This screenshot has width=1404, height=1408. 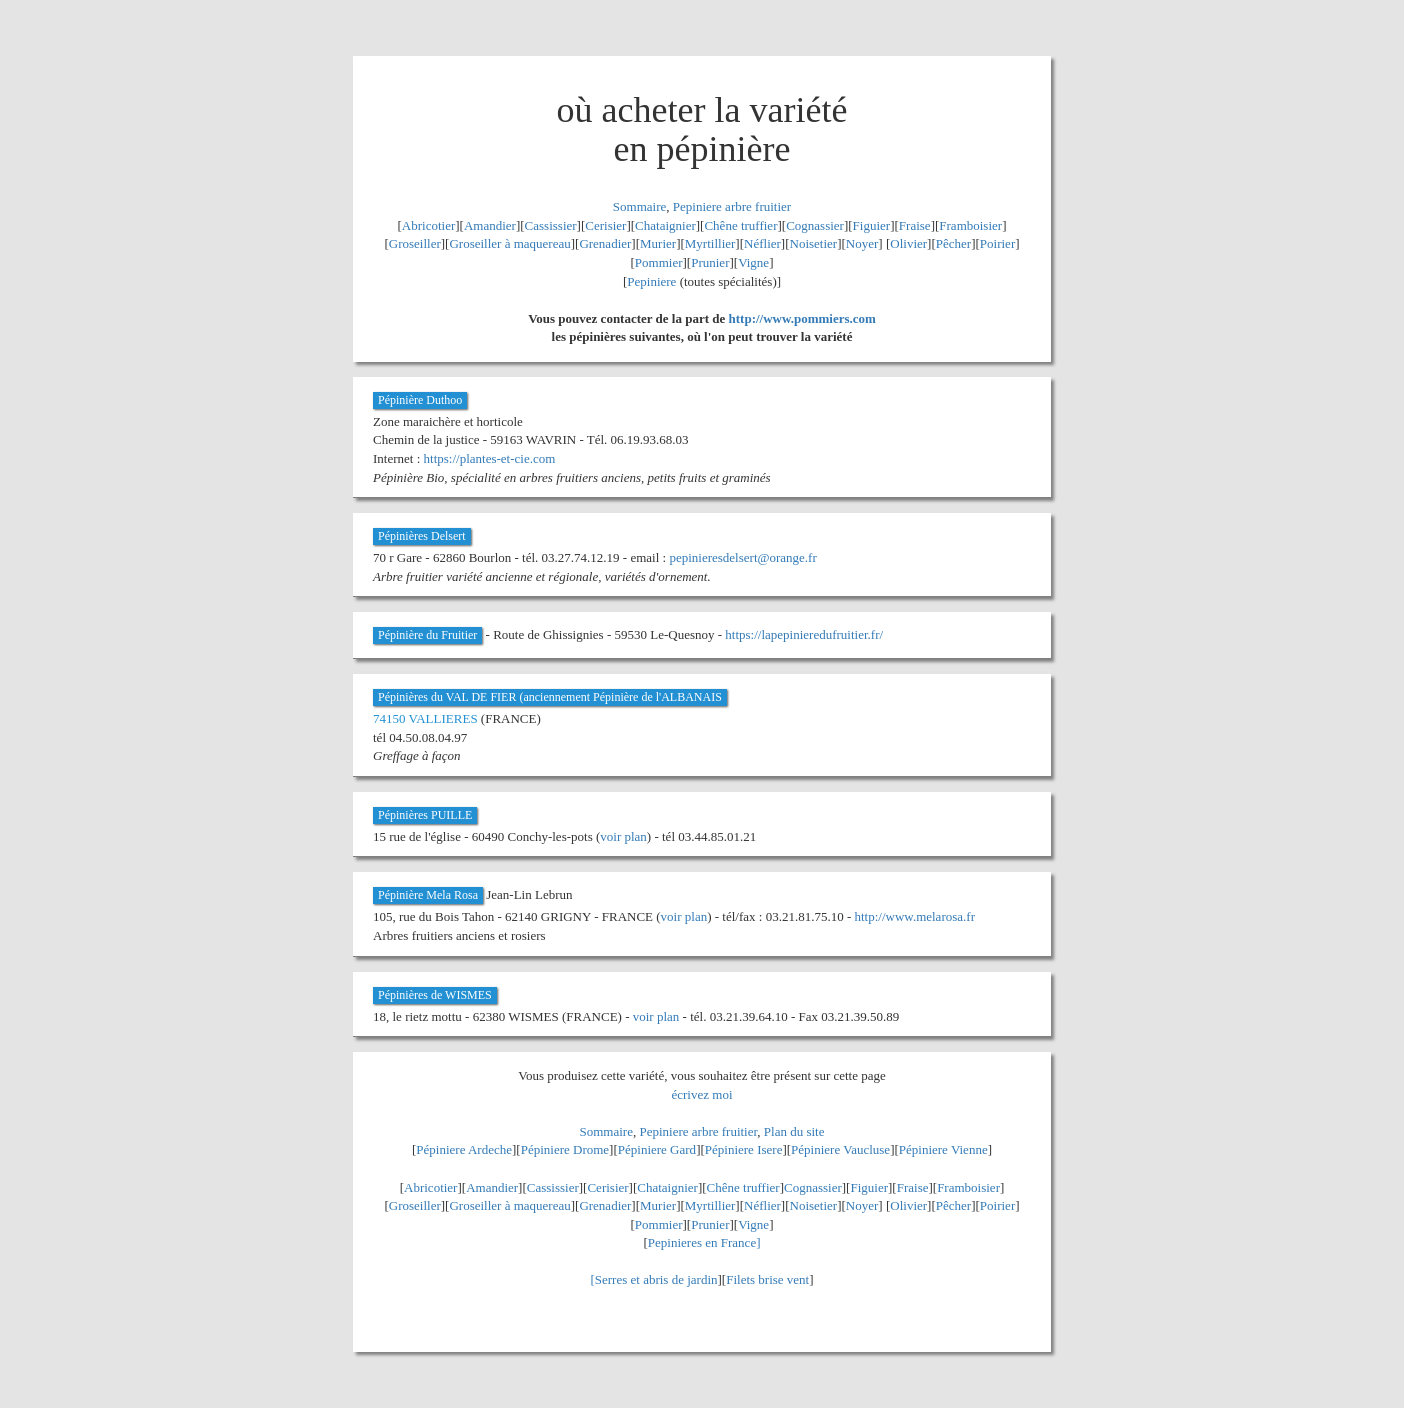 I want to click on Pêcher, so click(x=953, y=243).